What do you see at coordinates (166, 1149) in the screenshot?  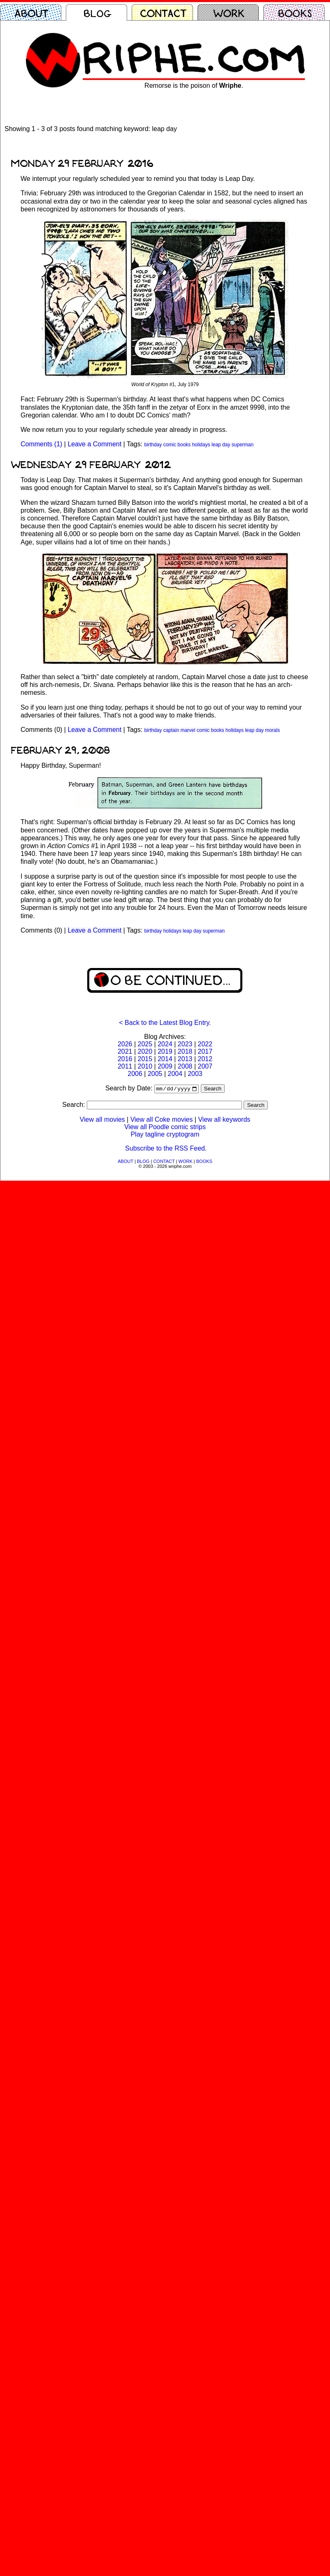 I see `Subscribe to the RSS Feed.` at bounding box center [166, 1149].